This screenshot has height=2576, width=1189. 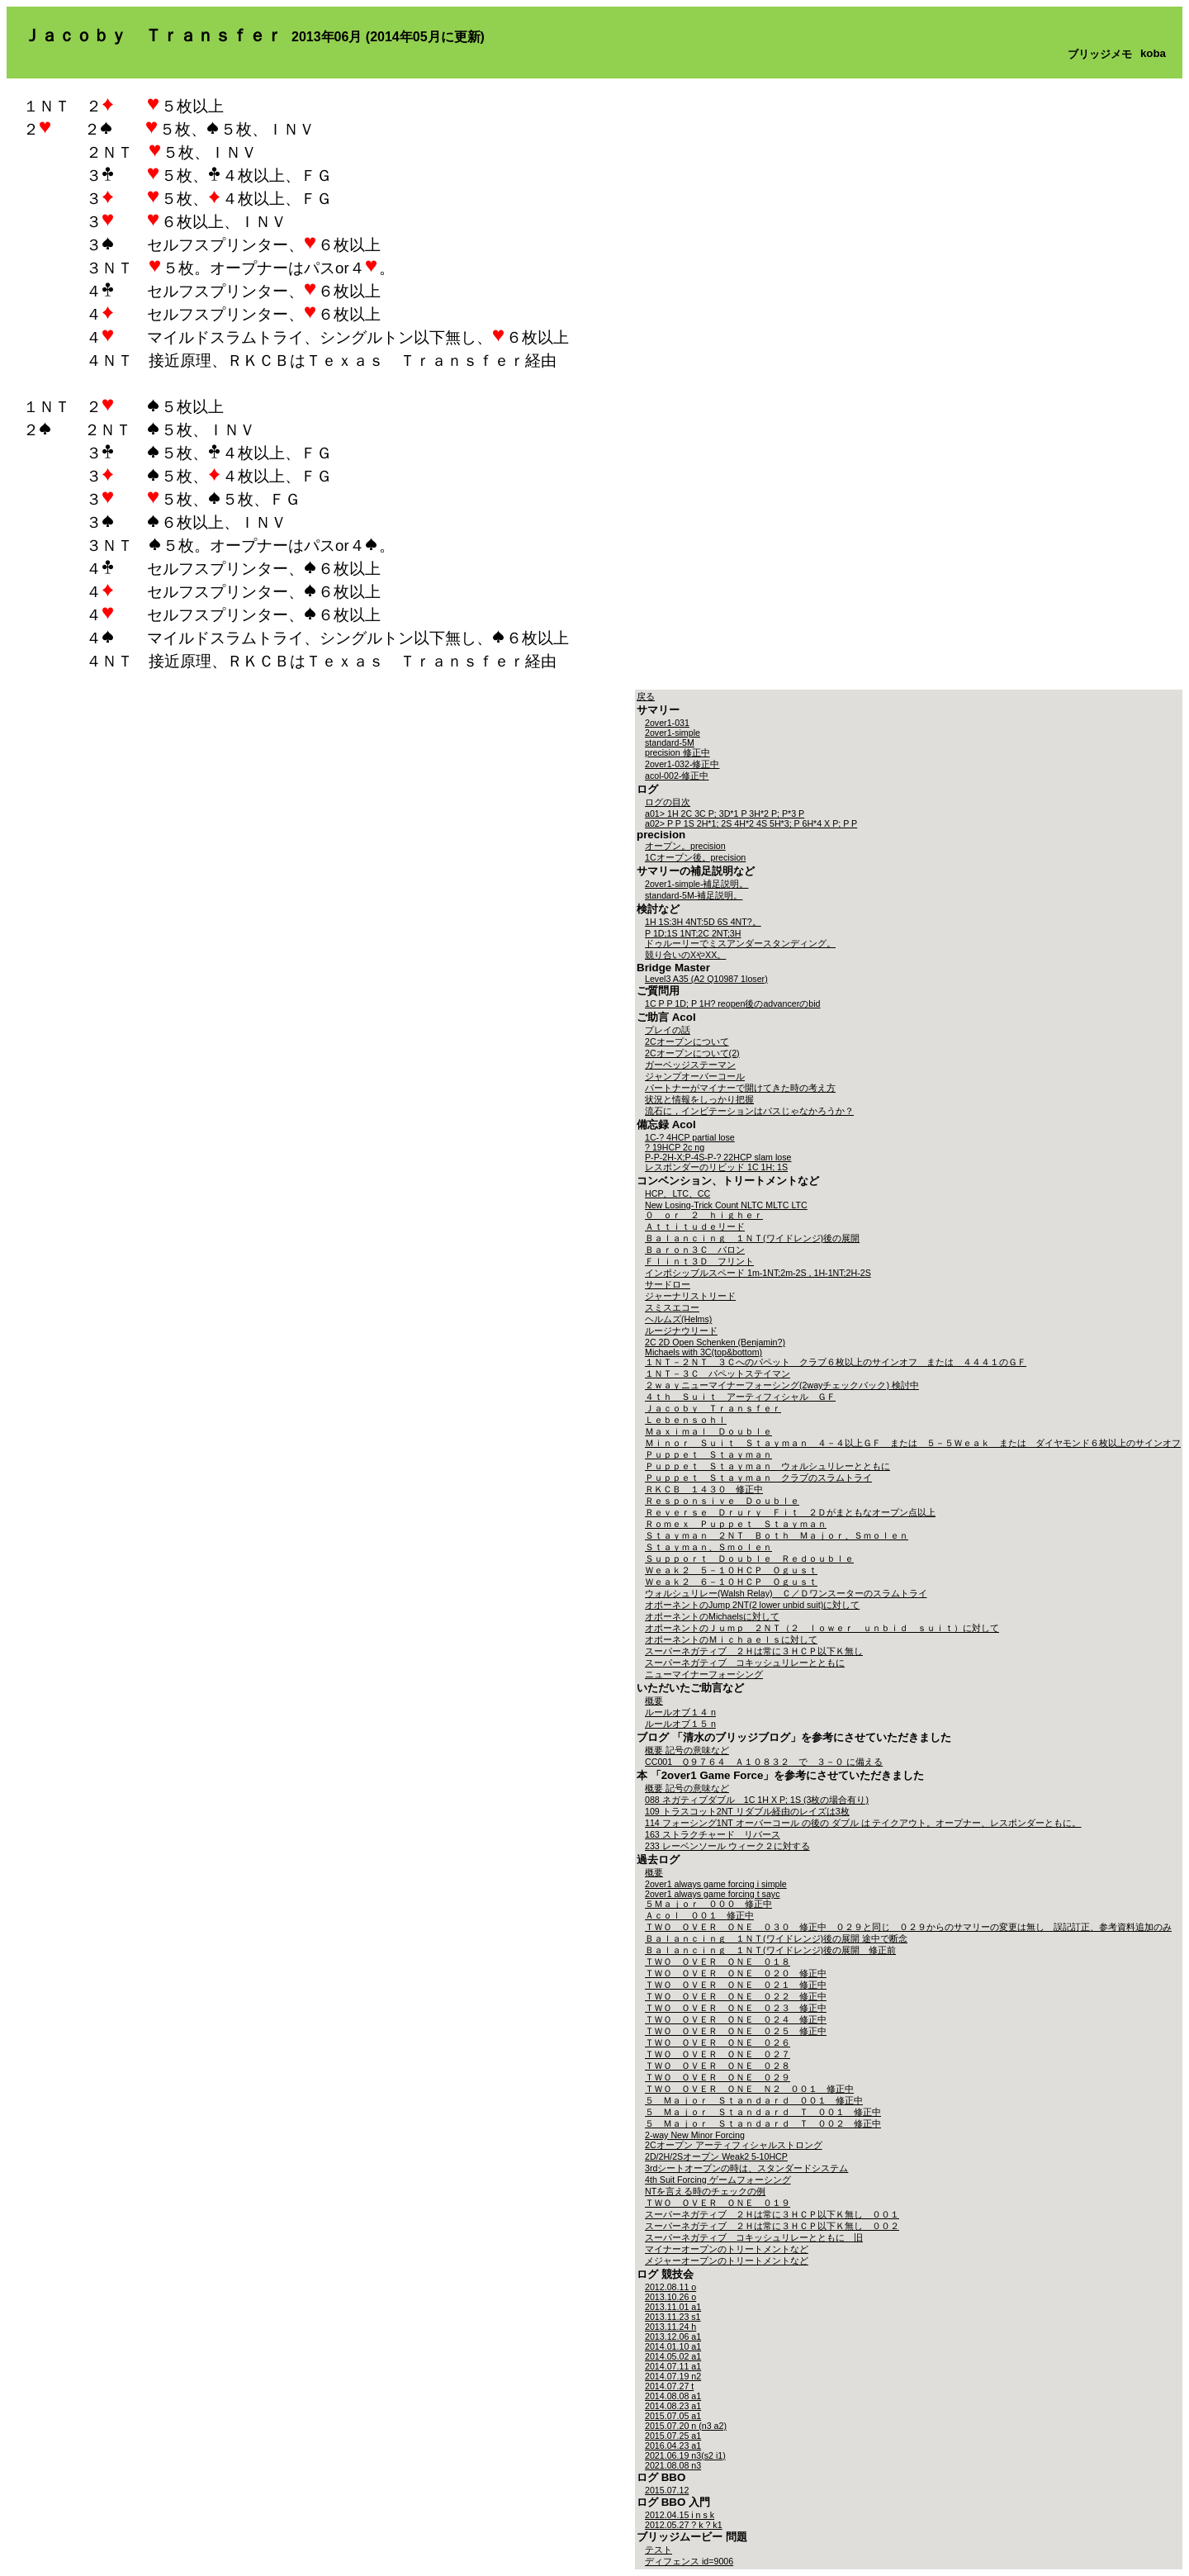 What do you see at coordinates (772, 2226) in the screenshot?
I see `スーパーネガティブ ２Ｈは常に３ＨＣＰ以下Ｋ無し ００２` at bounding box center [772, 2226].